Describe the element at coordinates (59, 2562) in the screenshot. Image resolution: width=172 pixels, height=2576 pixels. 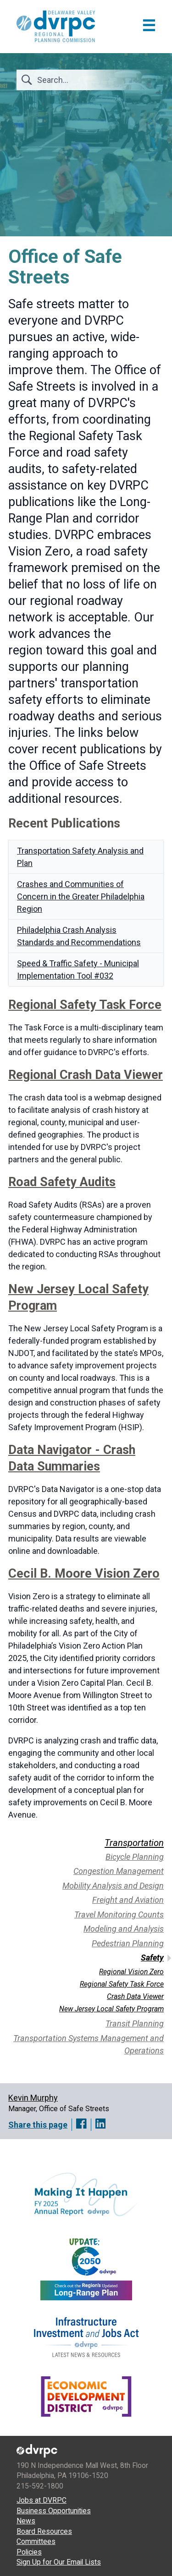
I see `Sign Up for Our Email Lists` at that location.